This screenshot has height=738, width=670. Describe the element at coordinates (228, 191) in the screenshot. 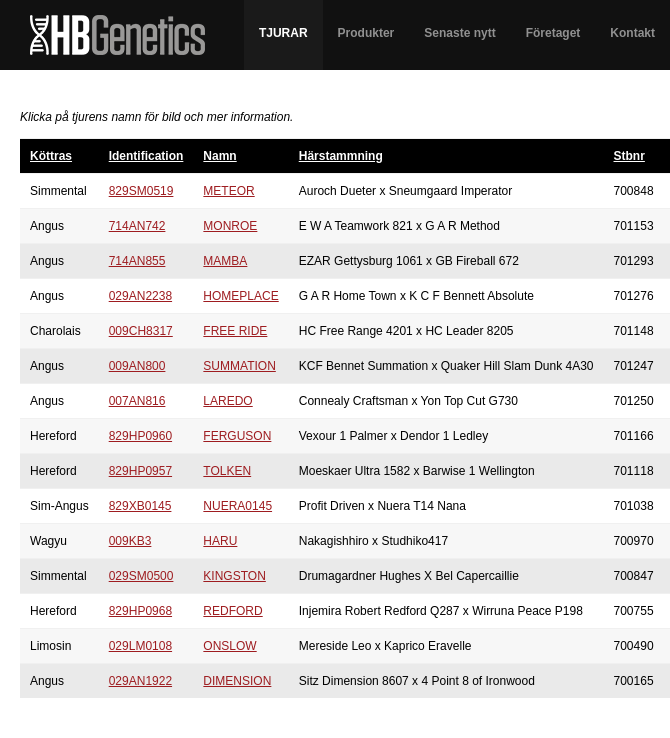

I see `METEOR` at that location.